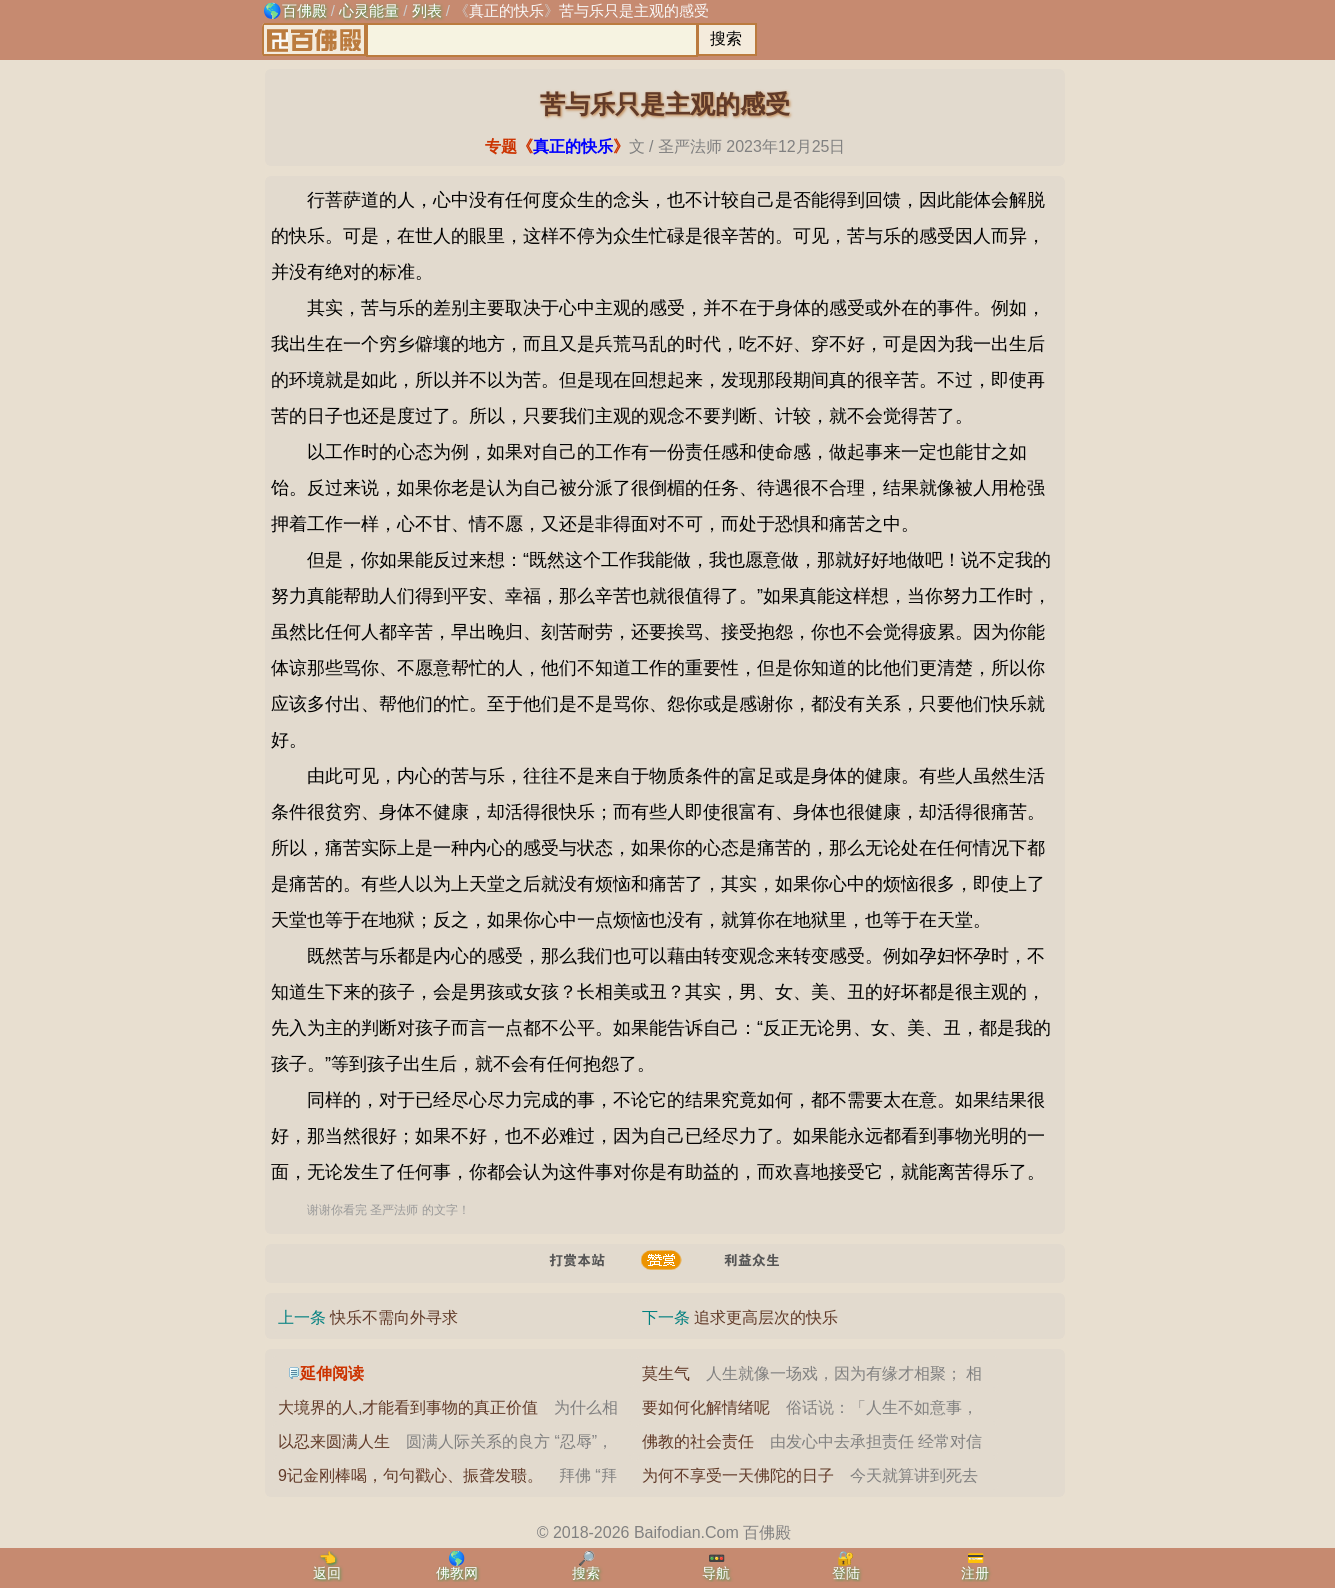 The height and width of the screenshot is (1588, 1335). What do you see at coordinates (716, 1573) in the screenshot?
I see `导航` at bounding box center [716, 1573].